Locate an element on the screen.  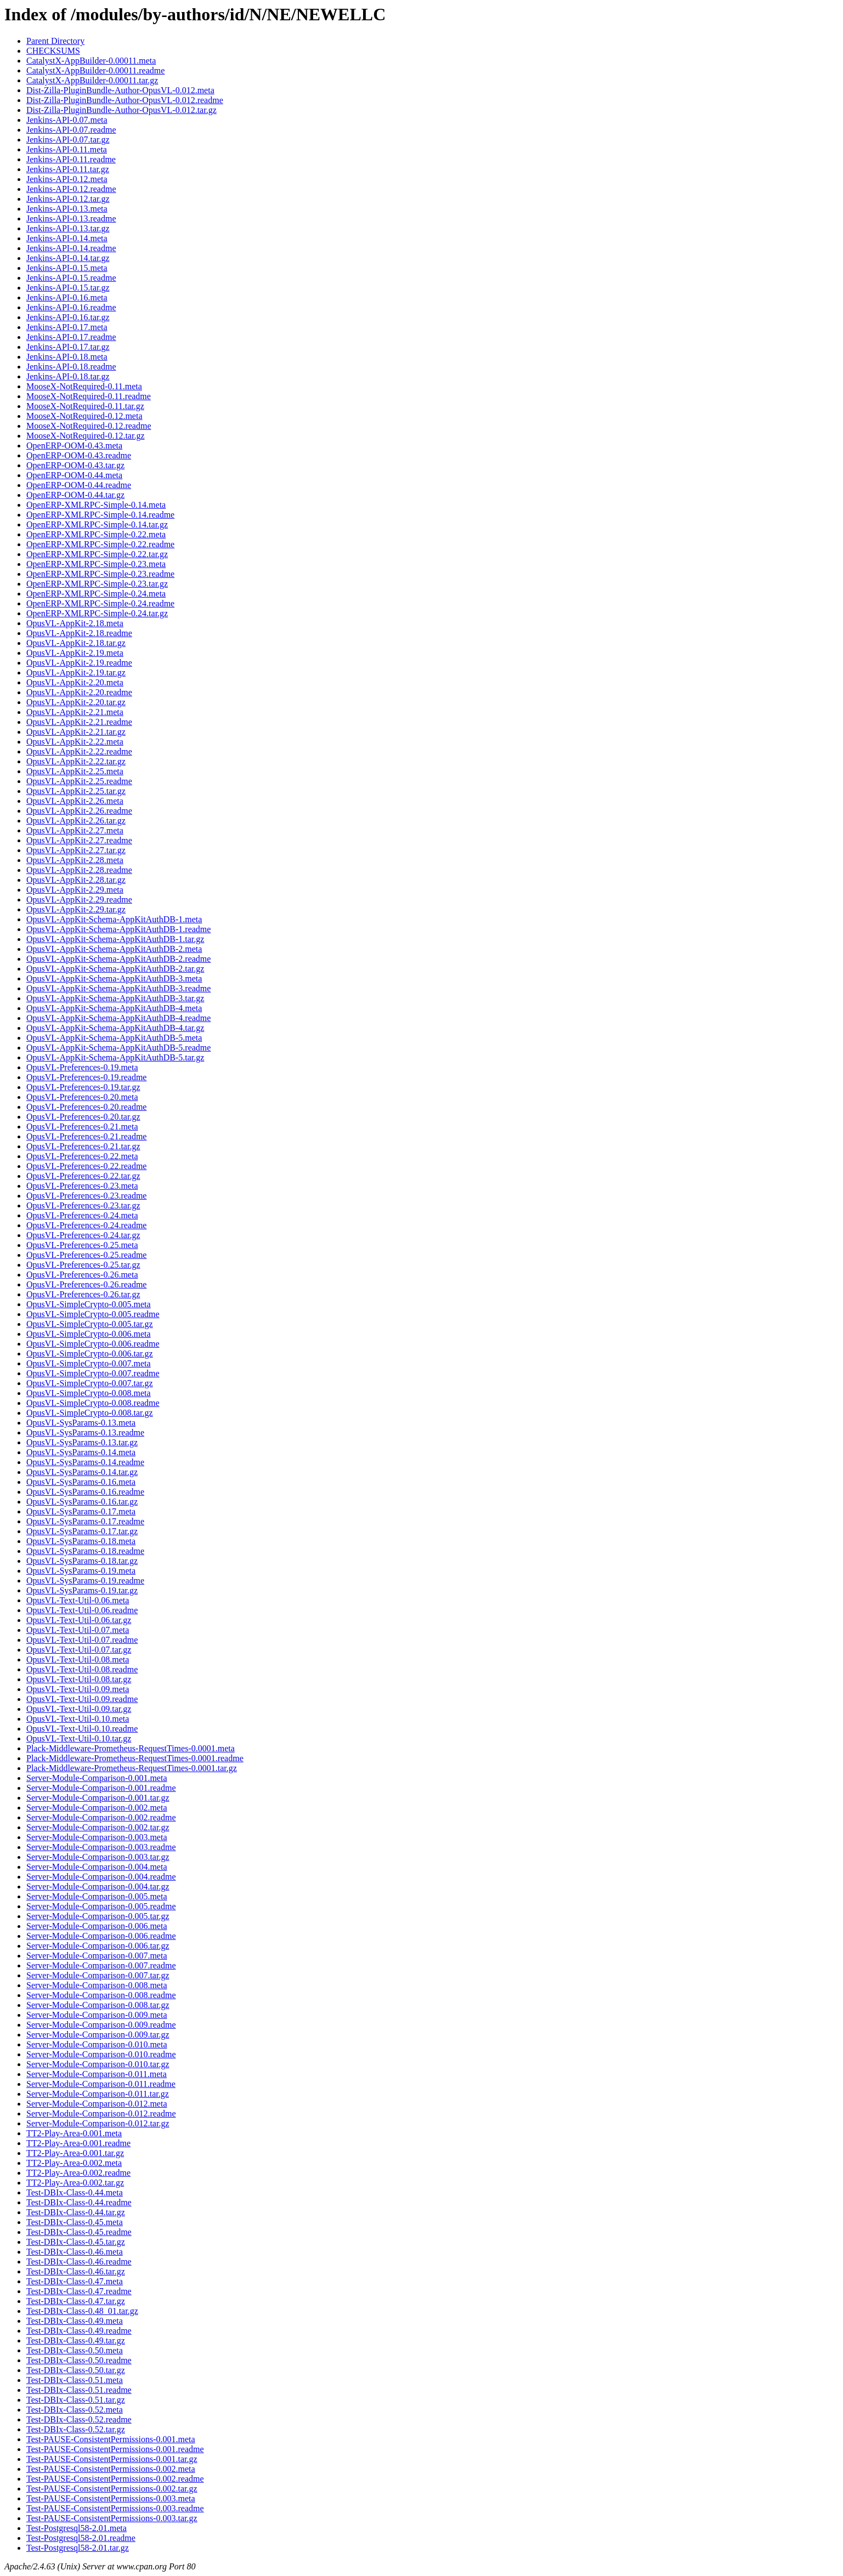
OpusVL-AppKit-Schema-AppKitAuthDB-5.readme is located at coordinates (118, 1047).